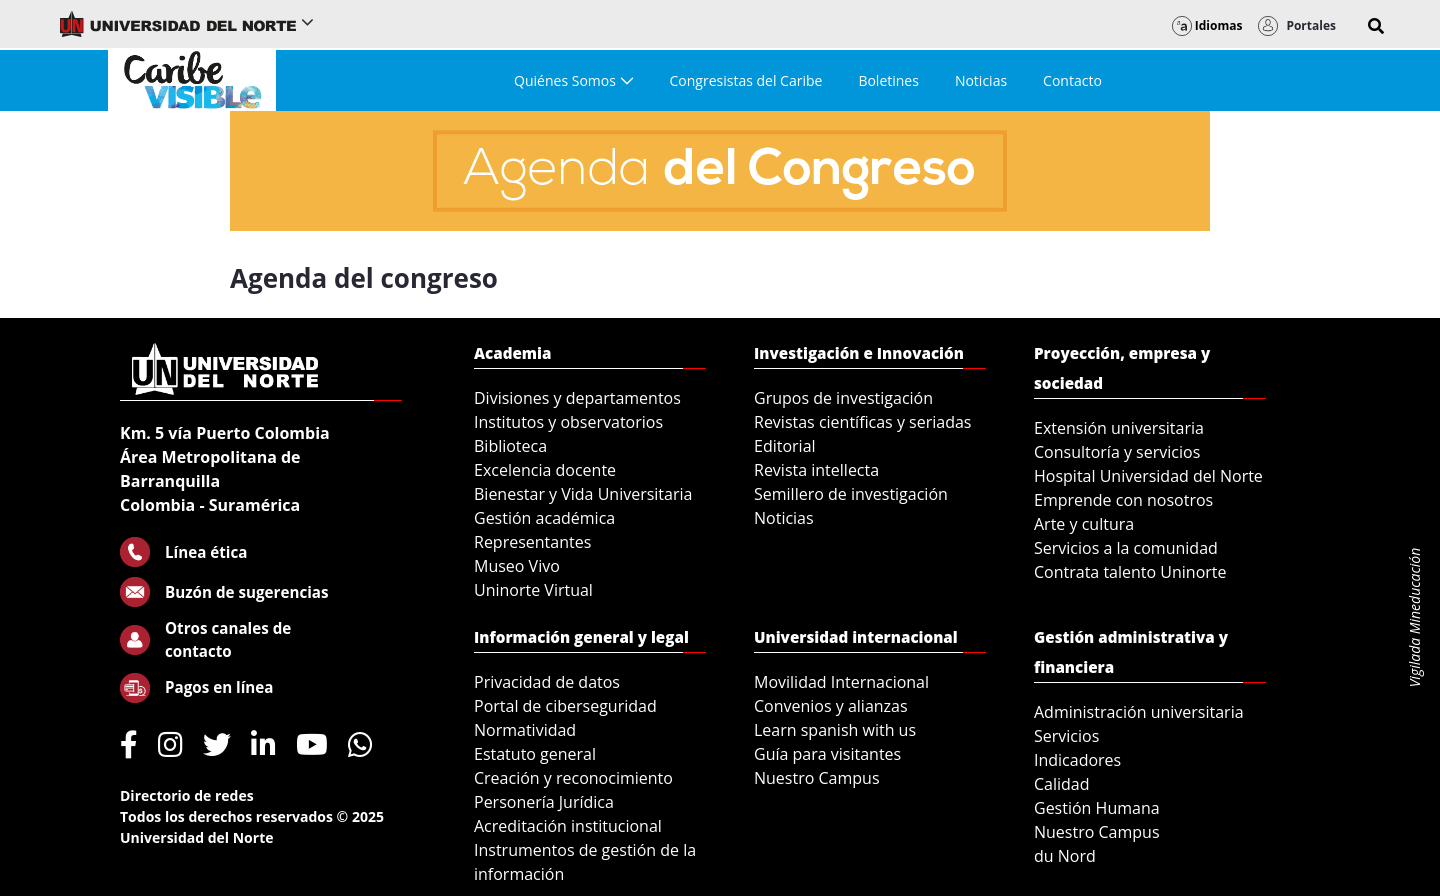 The width and height of the screenshot is (1440, 896). I want to click on Gestión Humana [menuitem], so click(1097, 808).